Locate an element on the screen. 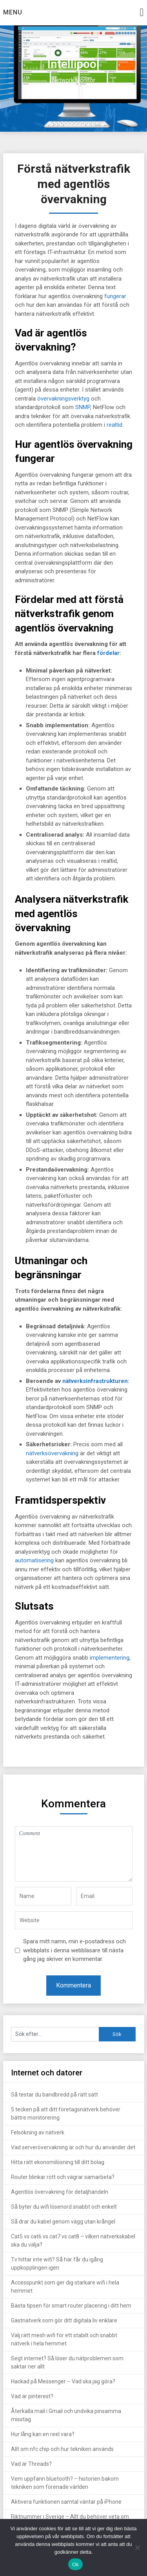 The width and height of the screenshot is (147, 2576). realtid is located at coordinates (114, 424).